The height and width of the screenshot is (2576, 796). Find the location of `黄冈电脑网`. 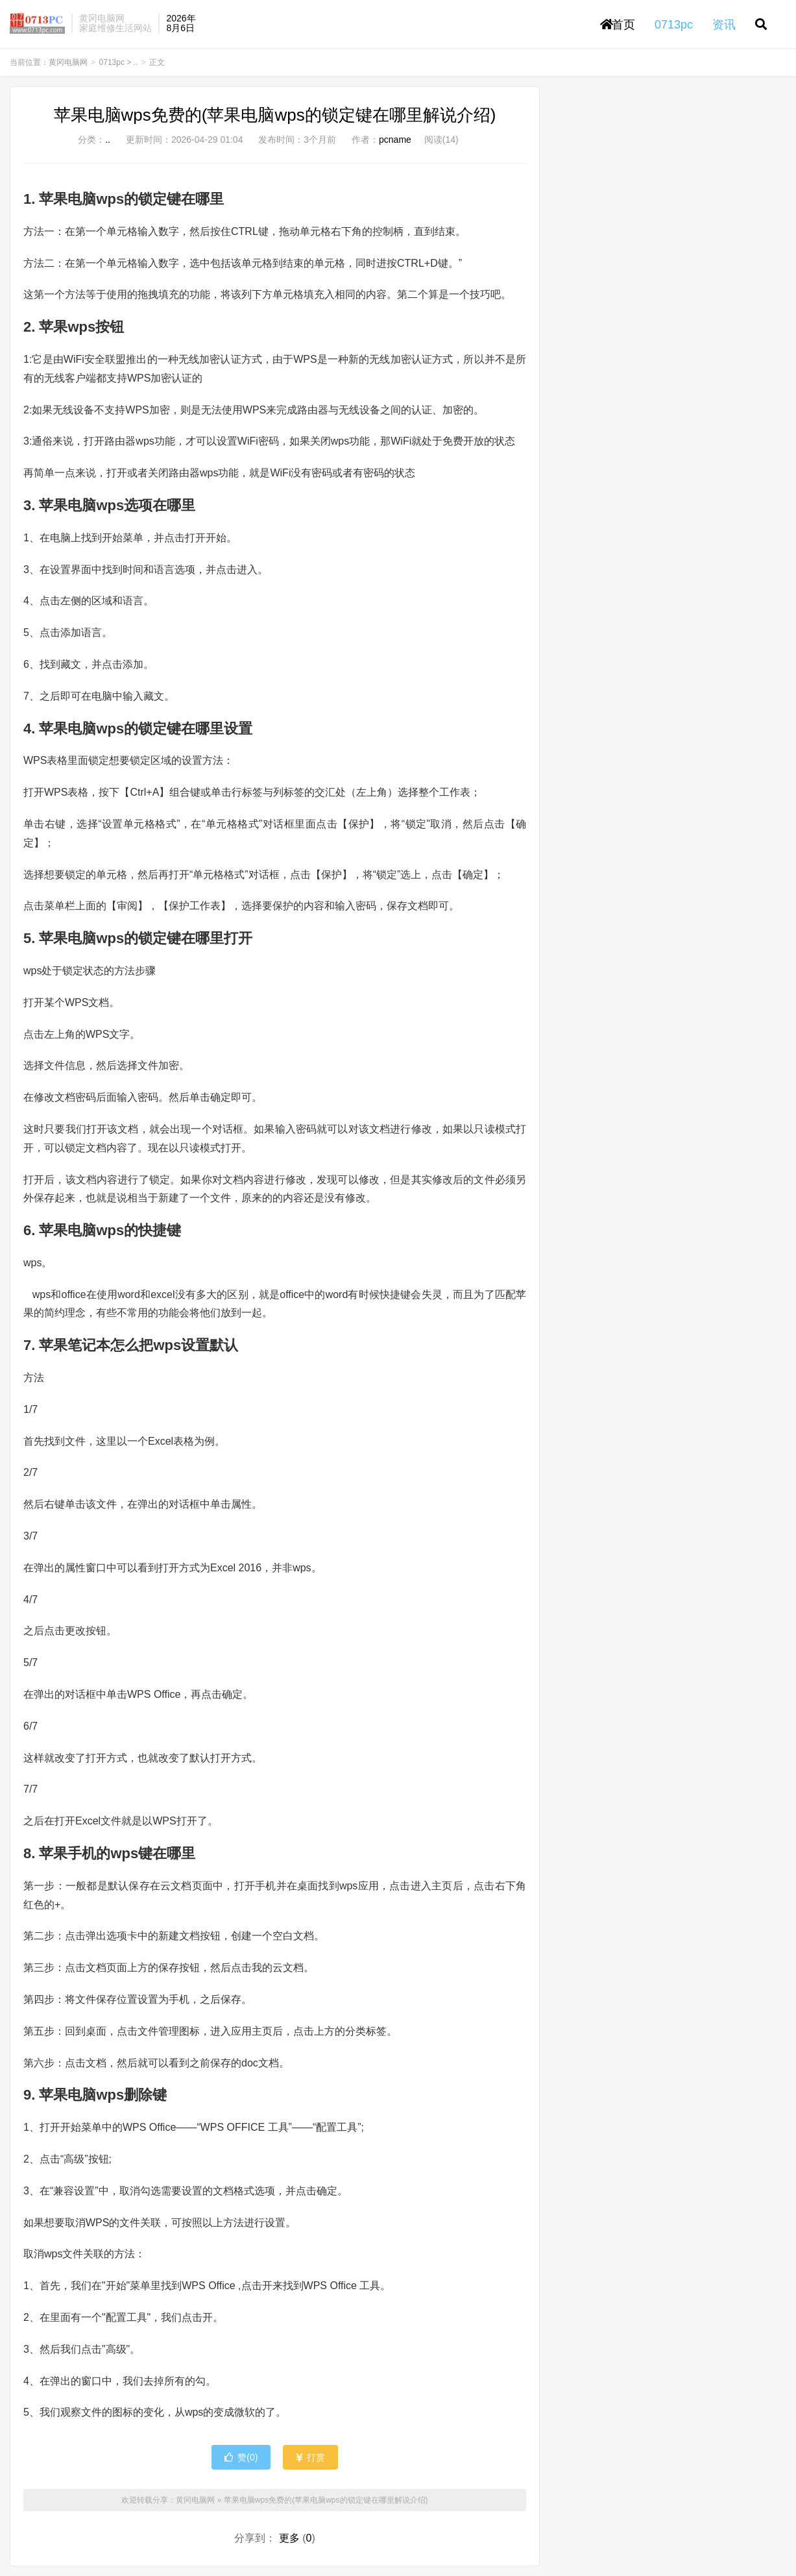

黄冈电脑网 is located at coordinates (37, 23).